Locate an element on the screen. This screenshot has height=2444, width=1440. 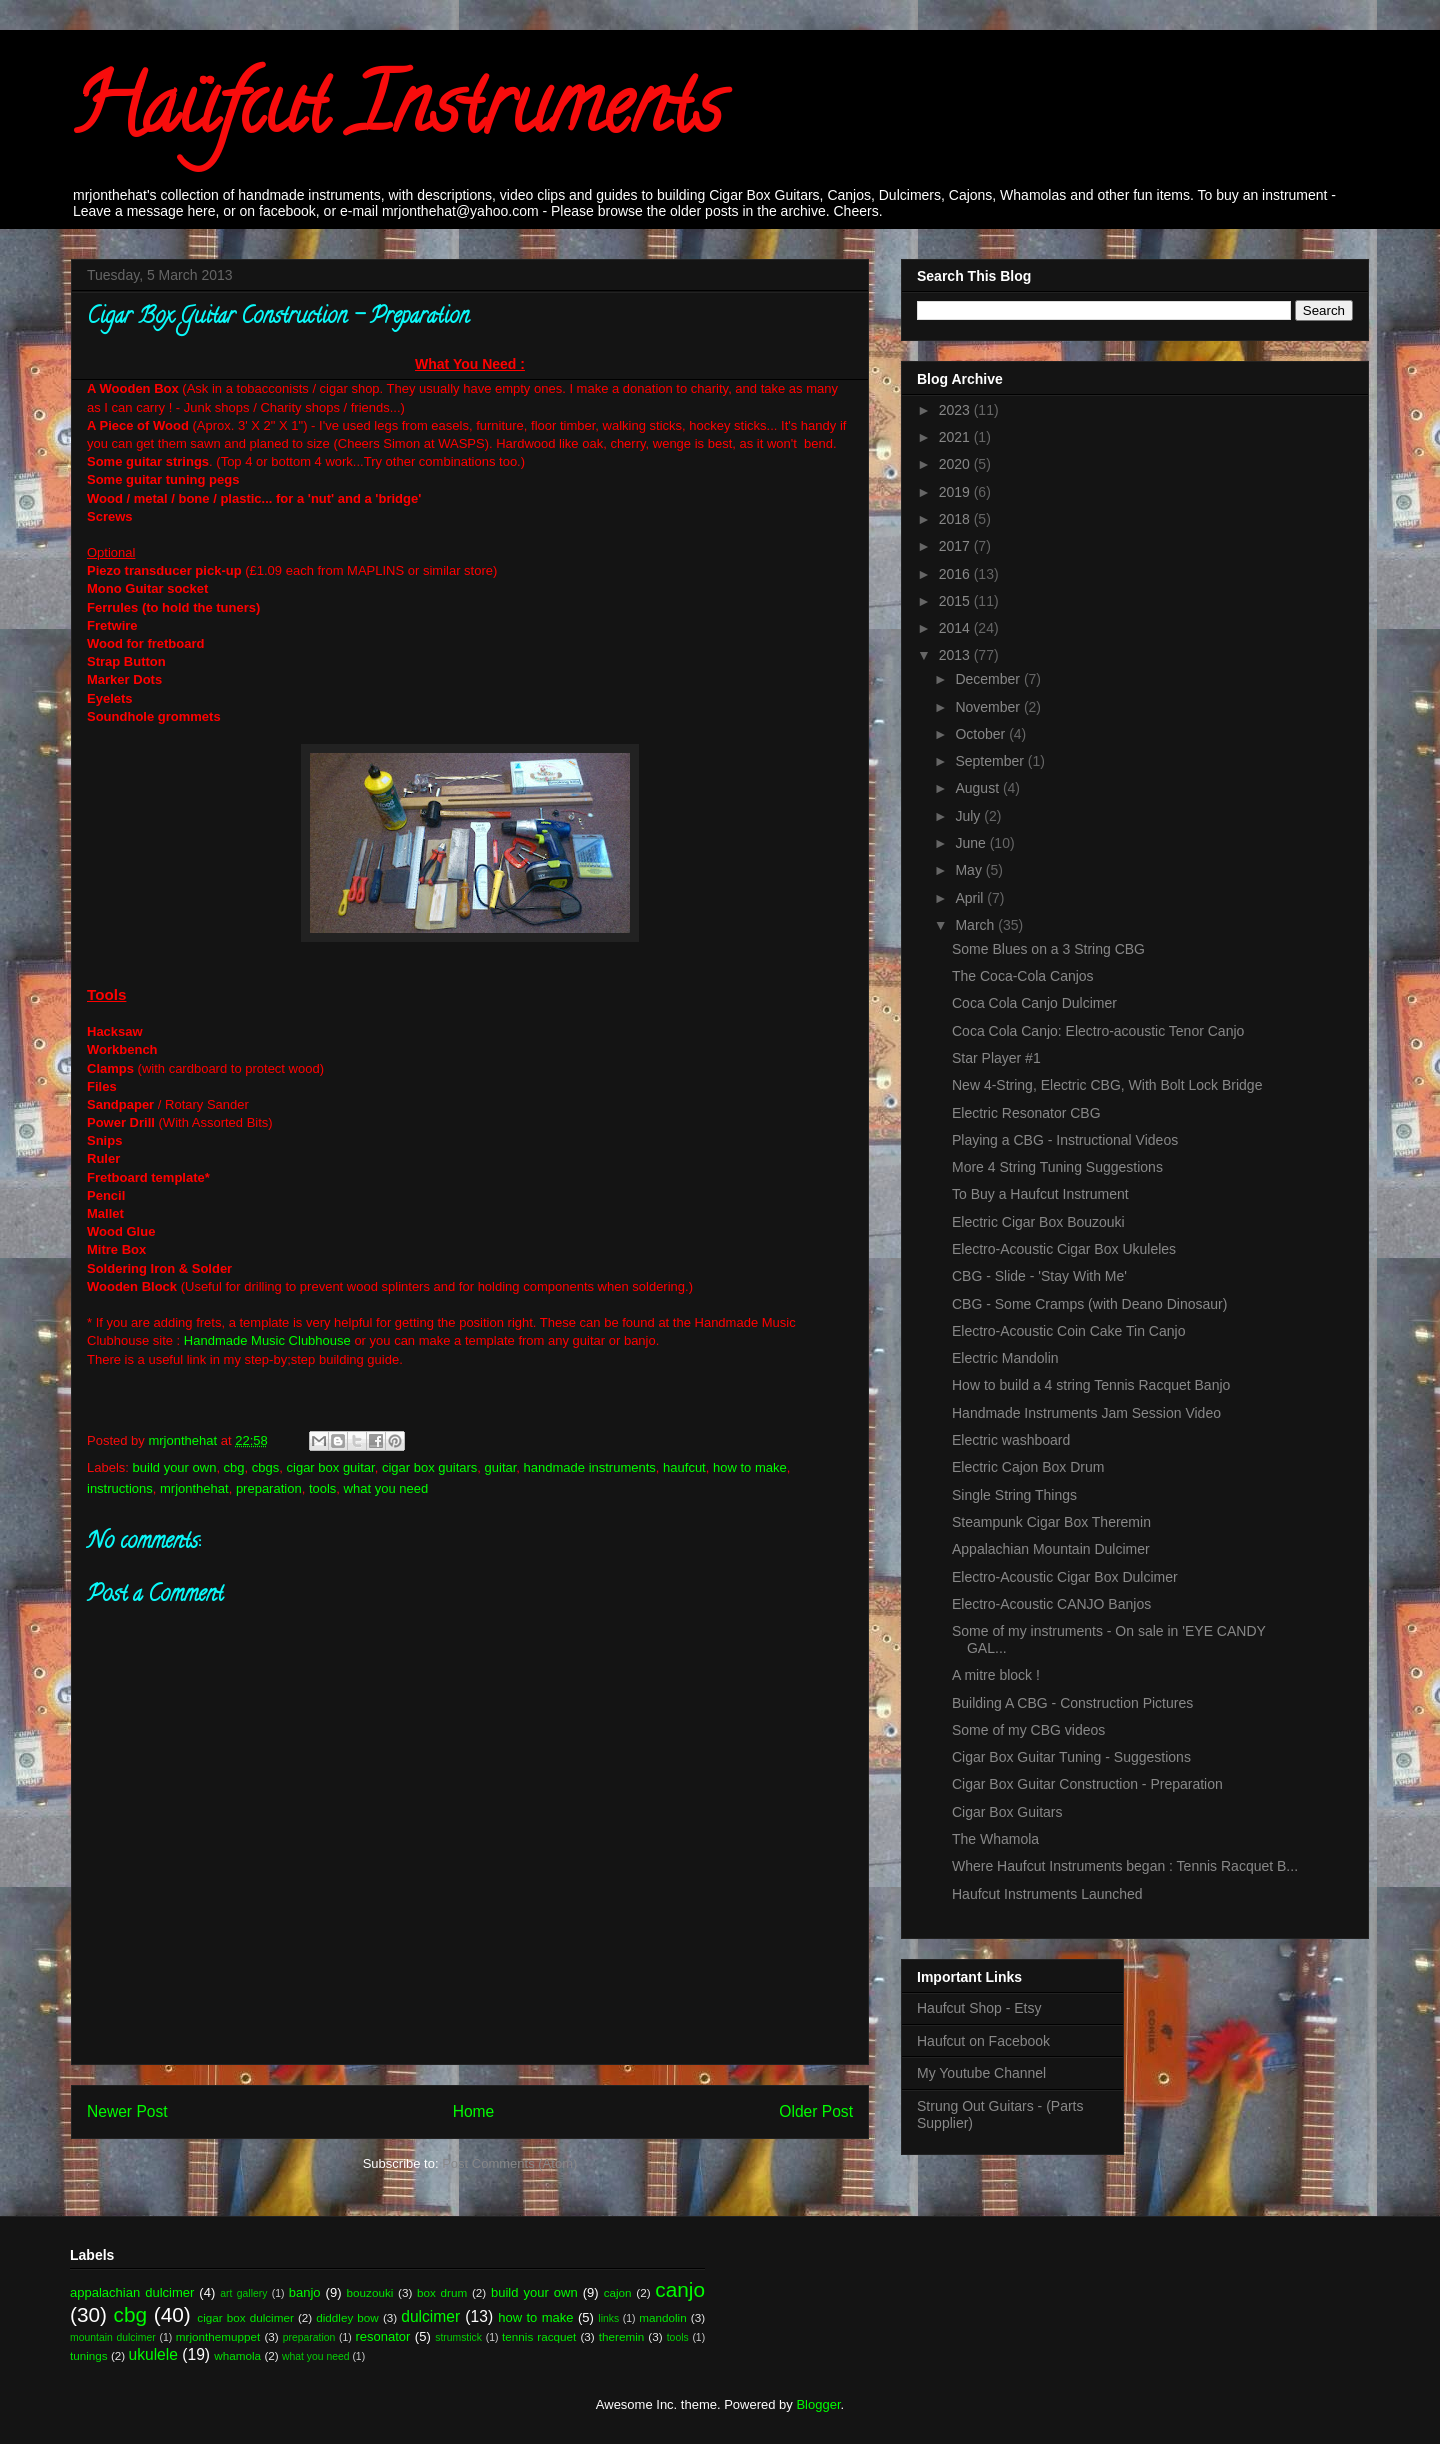
December is located at coordinates (989, 679).